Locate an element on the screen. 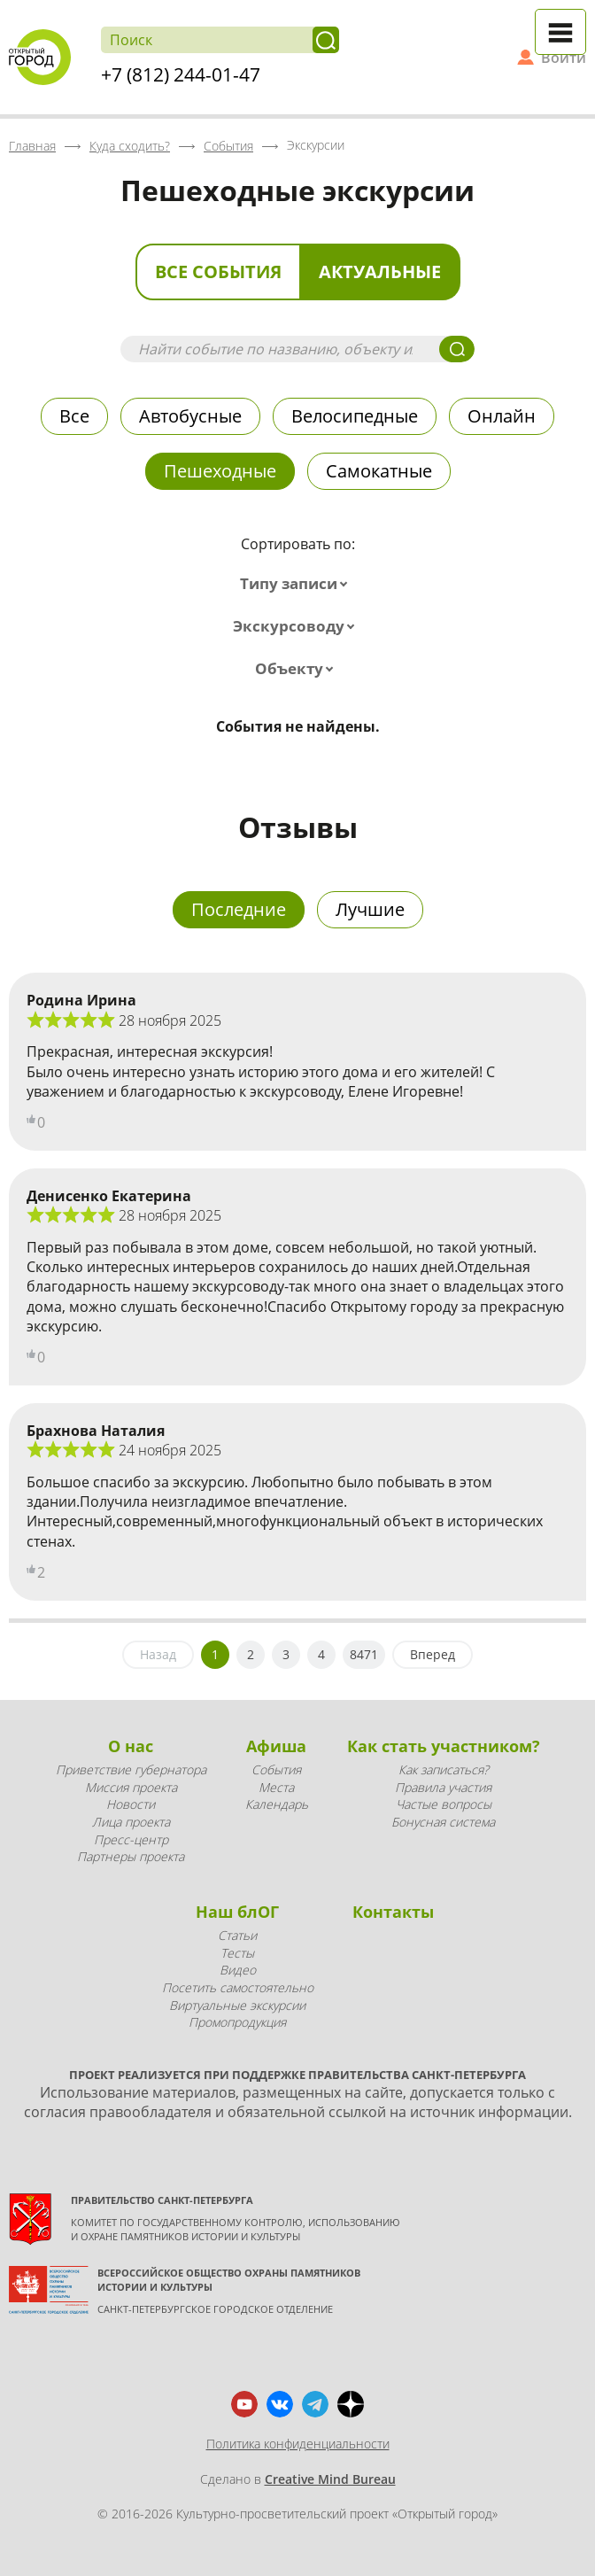  Афиша is located at coordinates (276, 1746).